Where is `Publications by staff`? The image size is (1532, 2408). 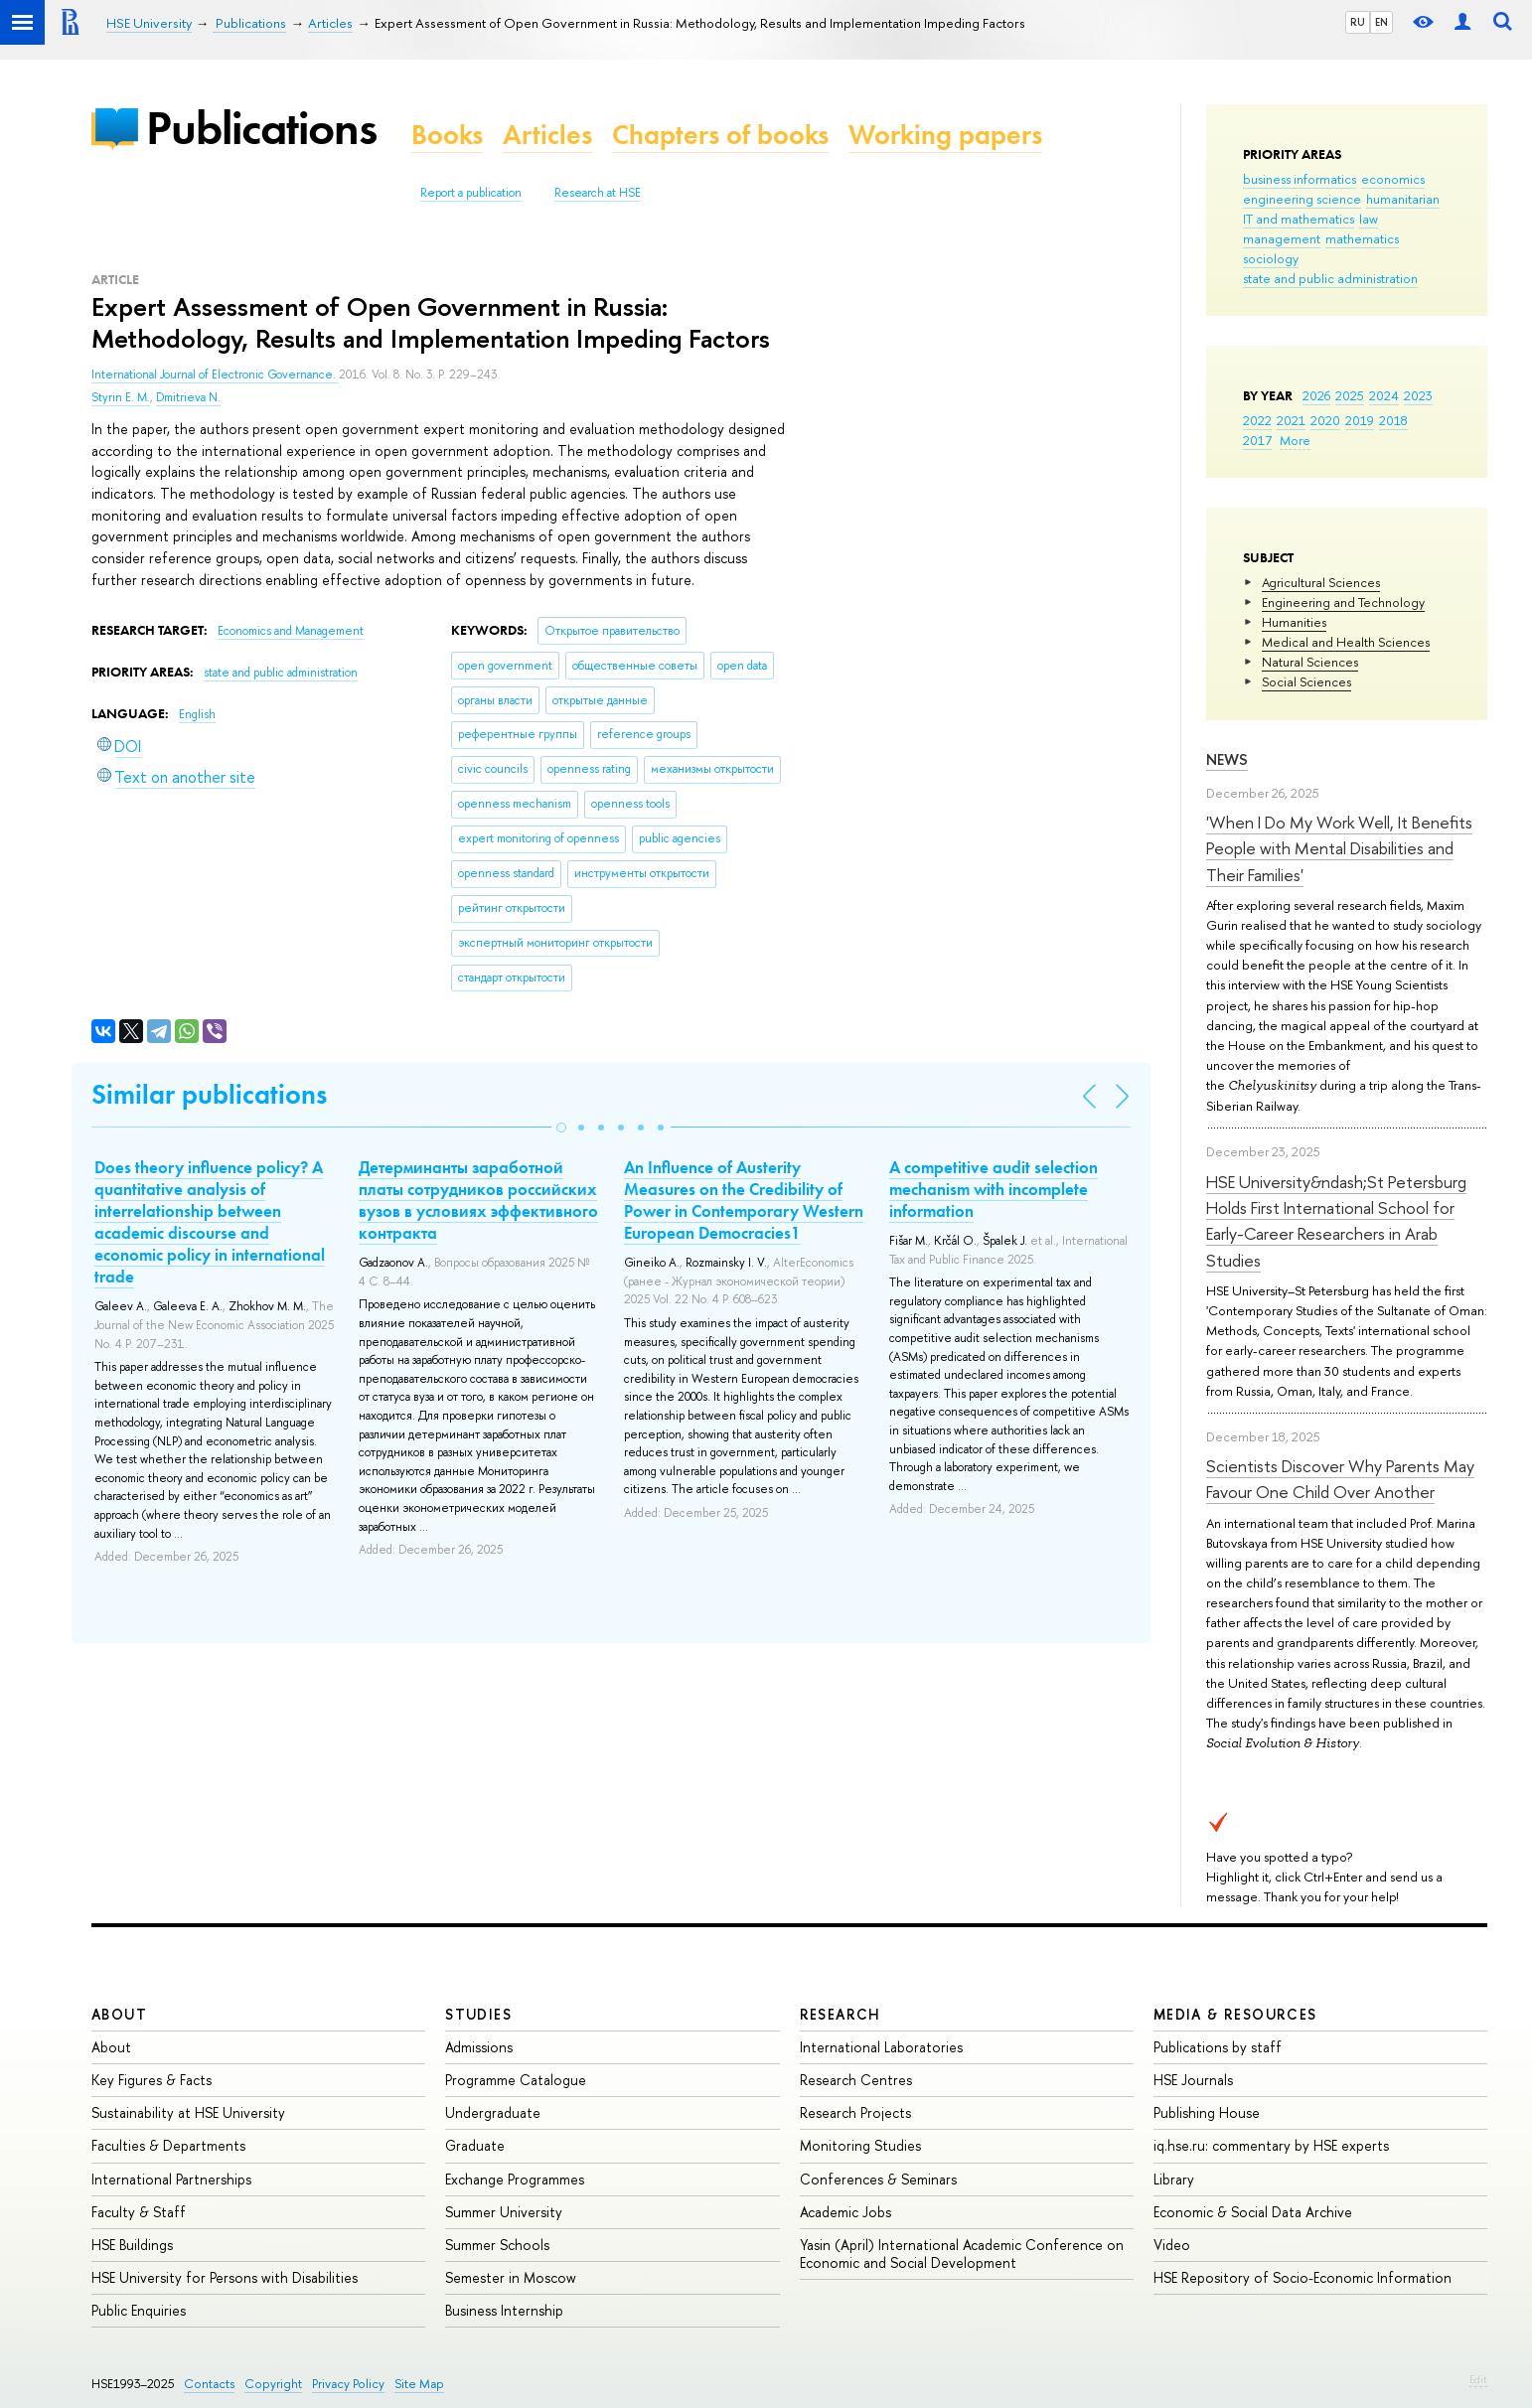
Publications by staff is located at coordinates (1217, 2046).